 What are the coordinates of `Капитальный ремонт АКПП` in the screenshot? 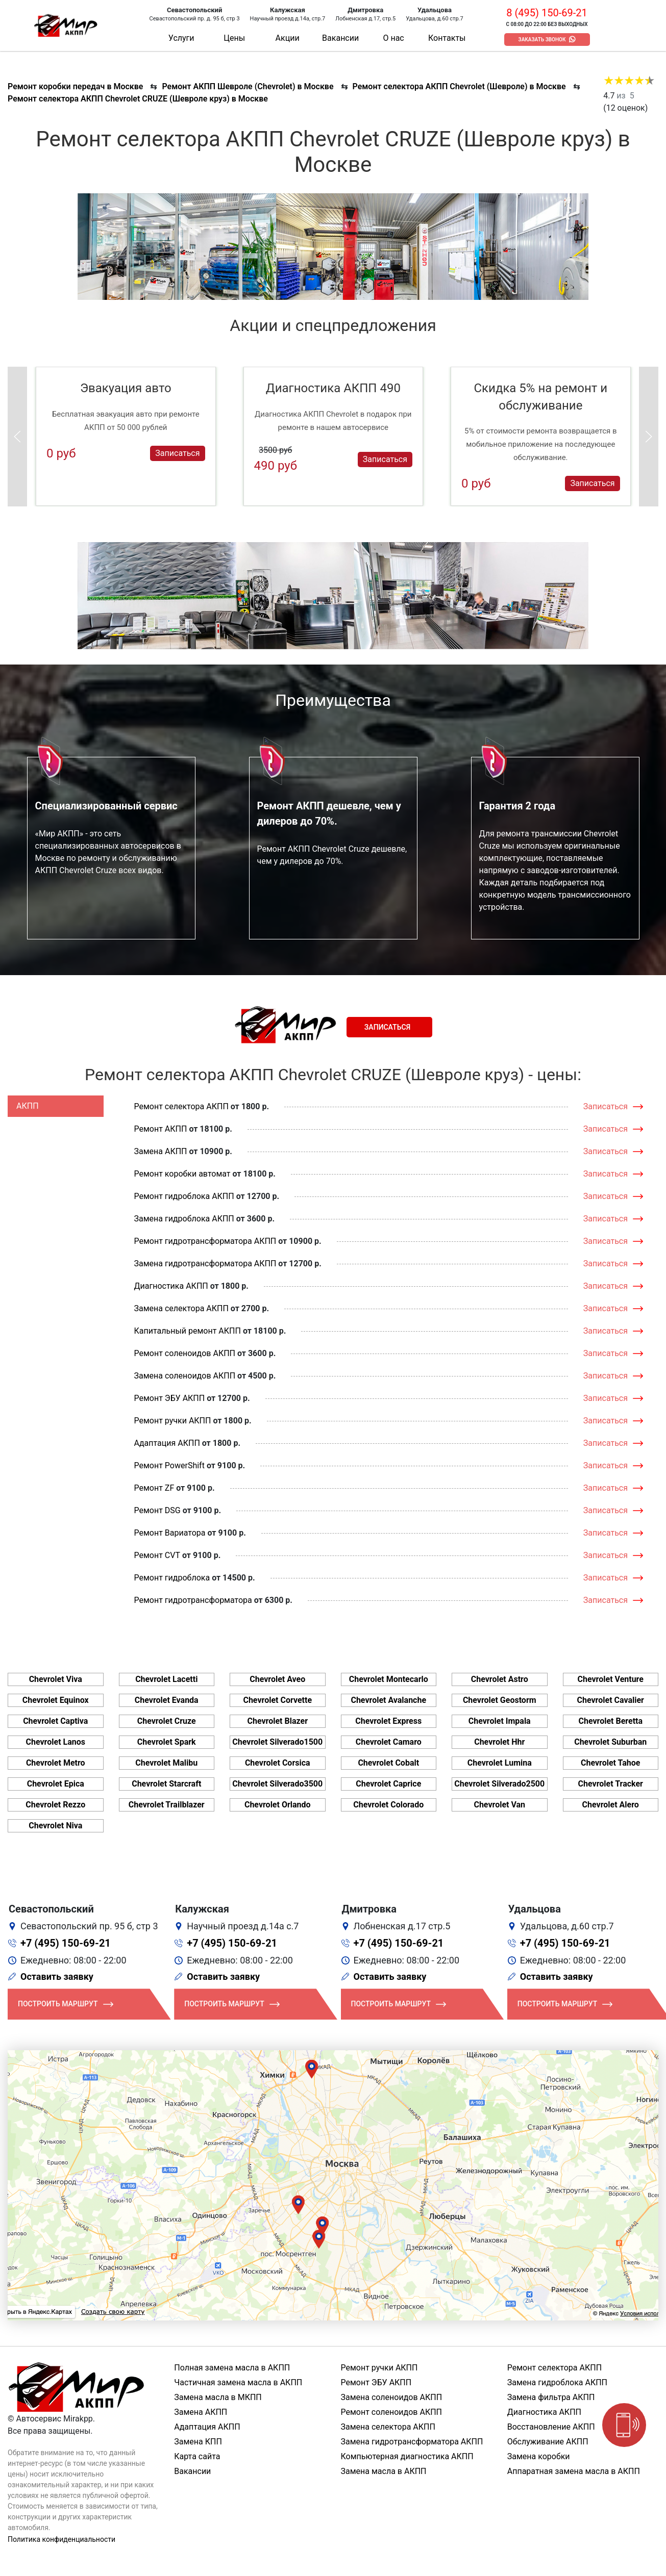 It's located at (187, 1331).